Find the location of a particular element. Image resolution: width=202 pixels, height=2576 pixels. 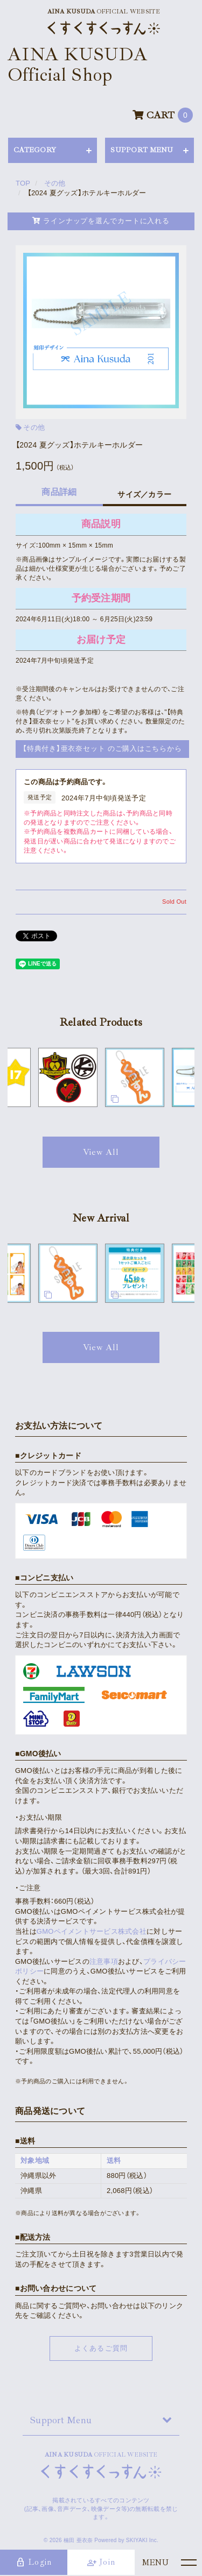

SKIYAKI Inc. is located at coordinates (142, 2540).